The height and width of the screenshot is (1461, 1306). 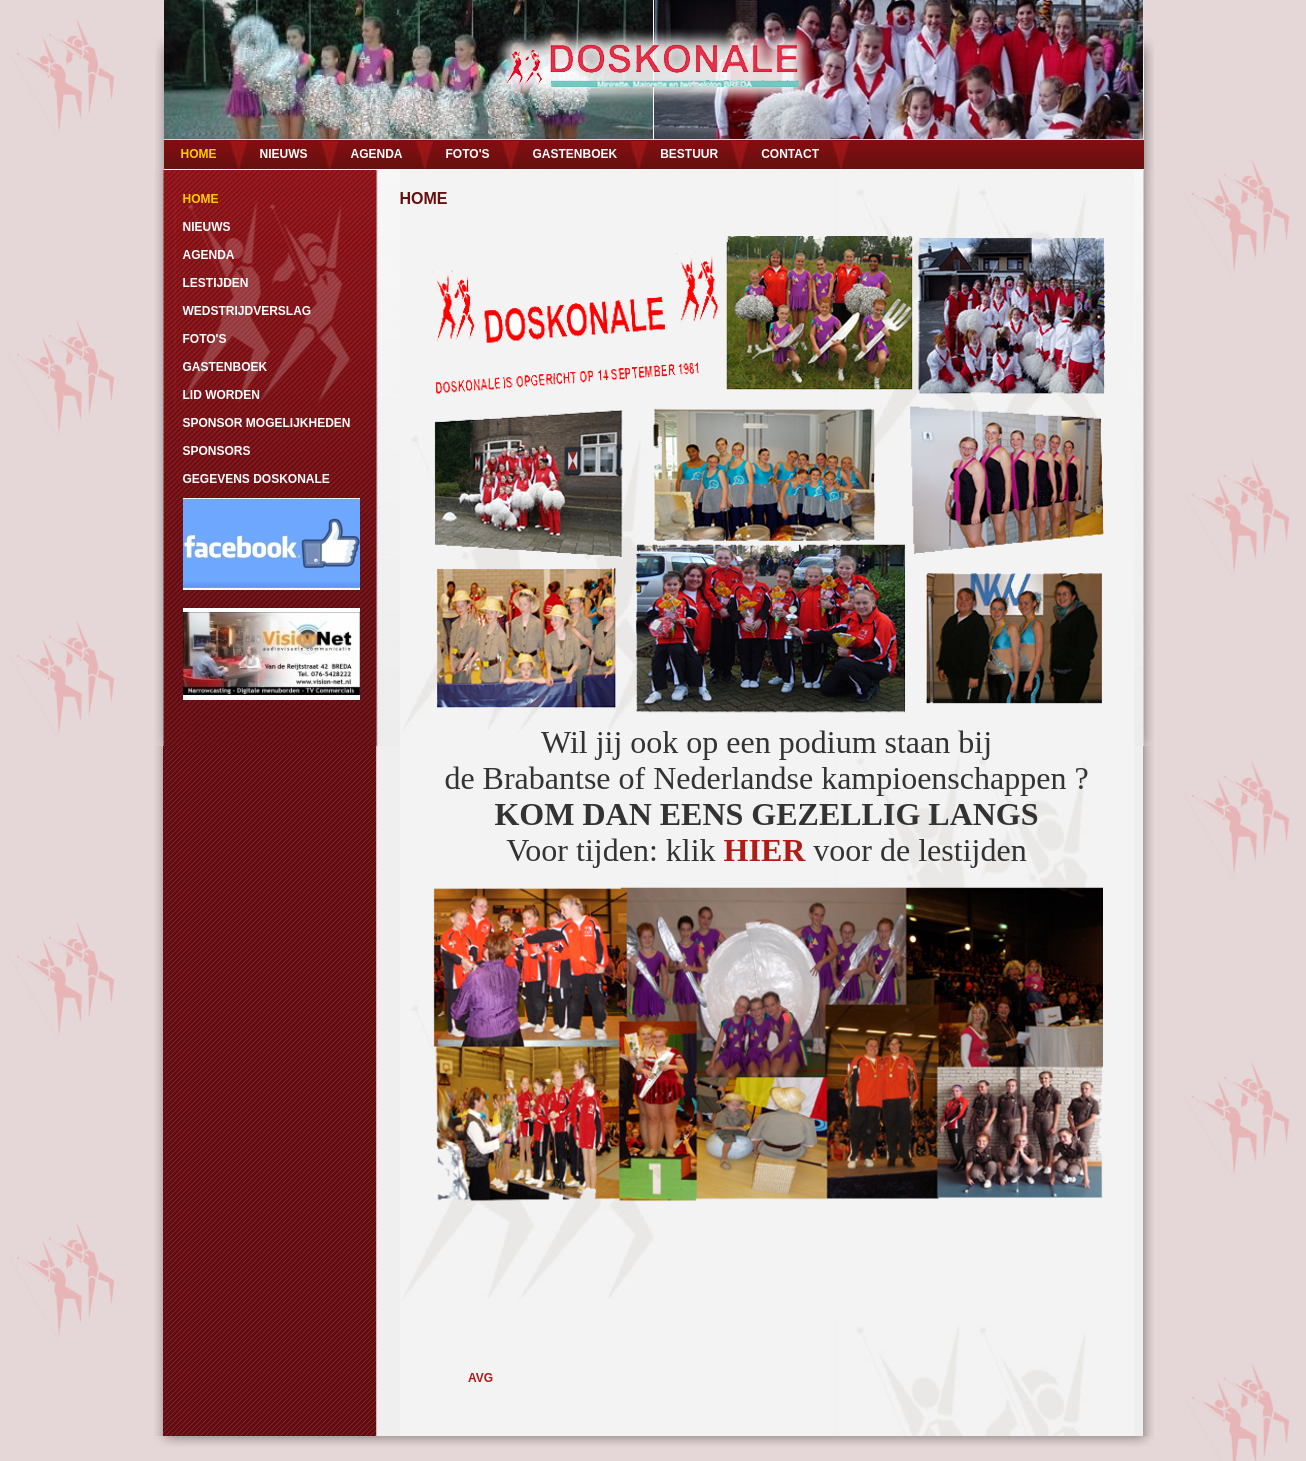 What do you see at coordinates (468, 154) in the screenshot?
I see `FOTO'S` at bounding box center [468, 154].